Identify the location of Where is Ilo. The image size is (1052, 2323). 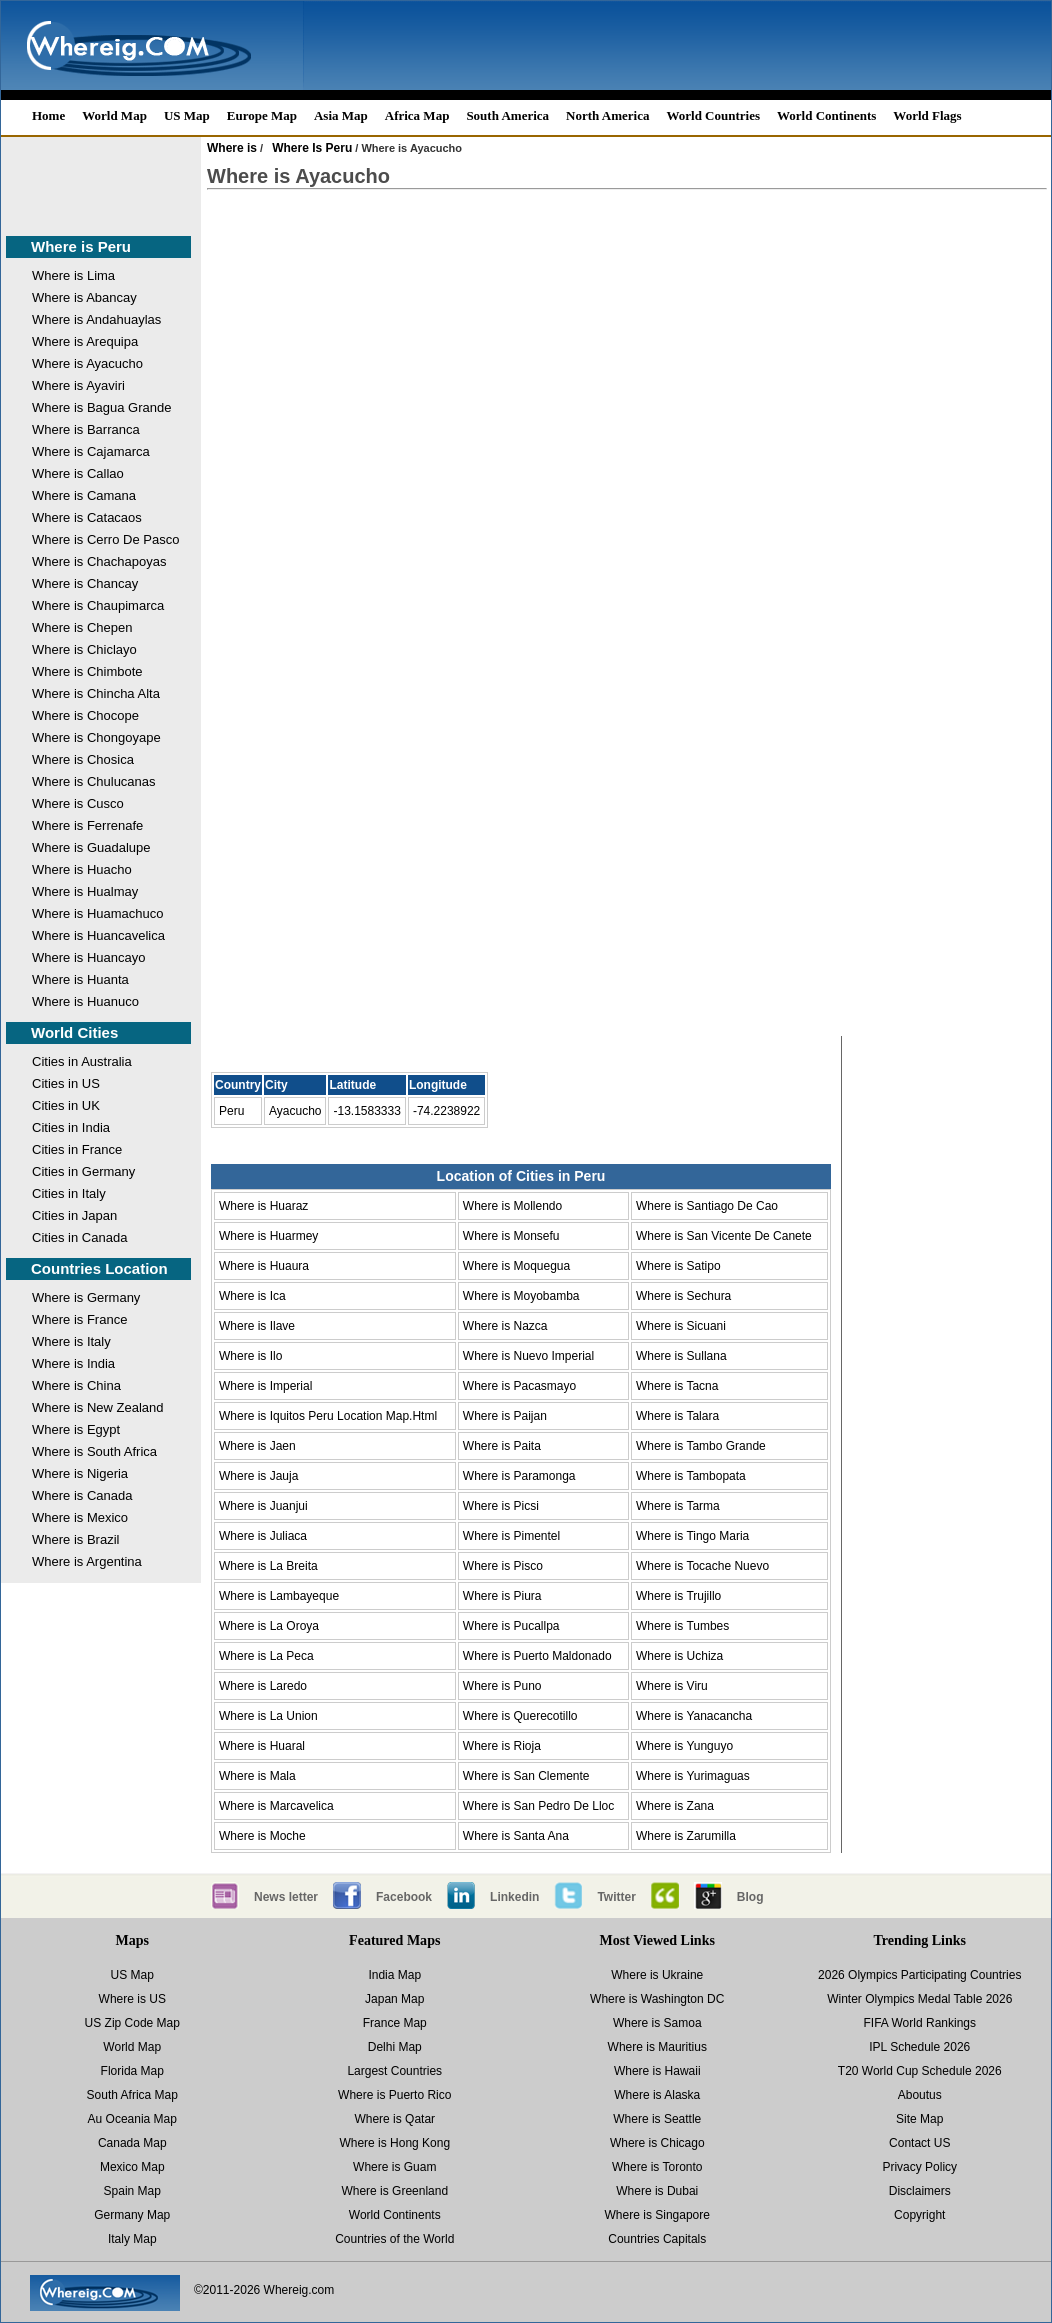
(250, 1356).